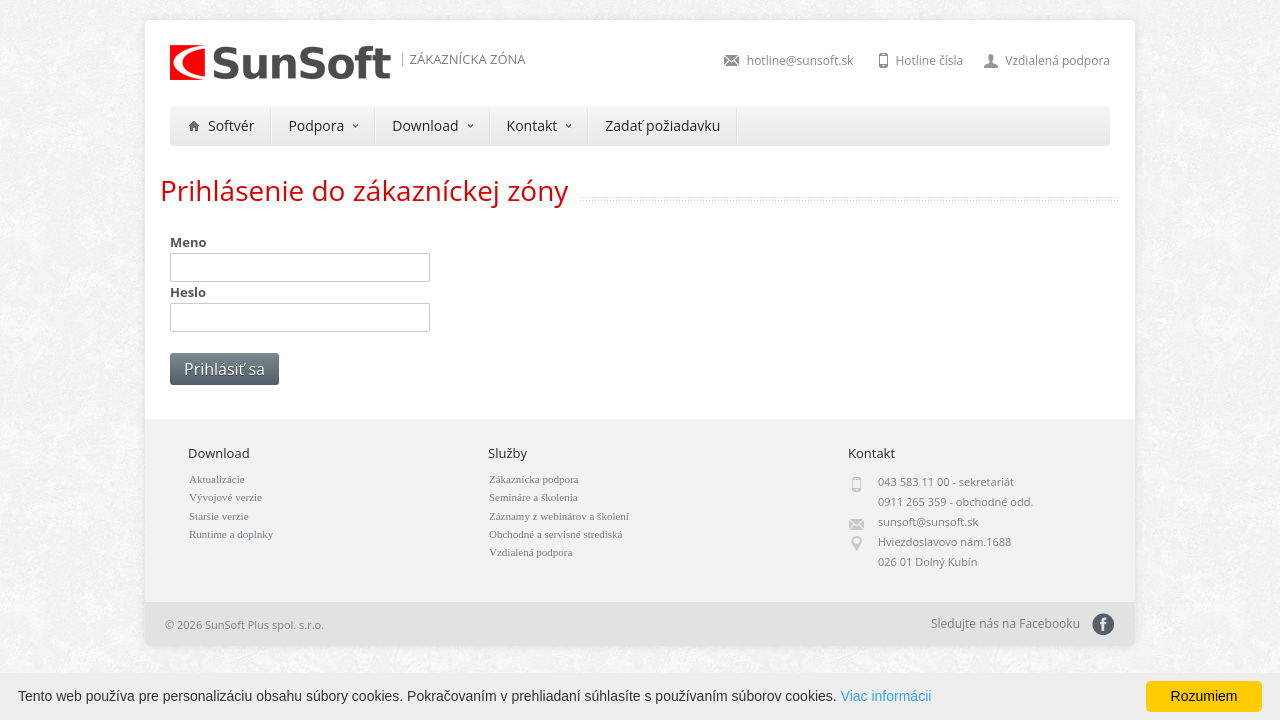 This screenshot has width=1280, height=720. What do you see at coordinates (929, 60) in the screenshot?
I see `Hotline čísla` at bounding box center [929, 60].